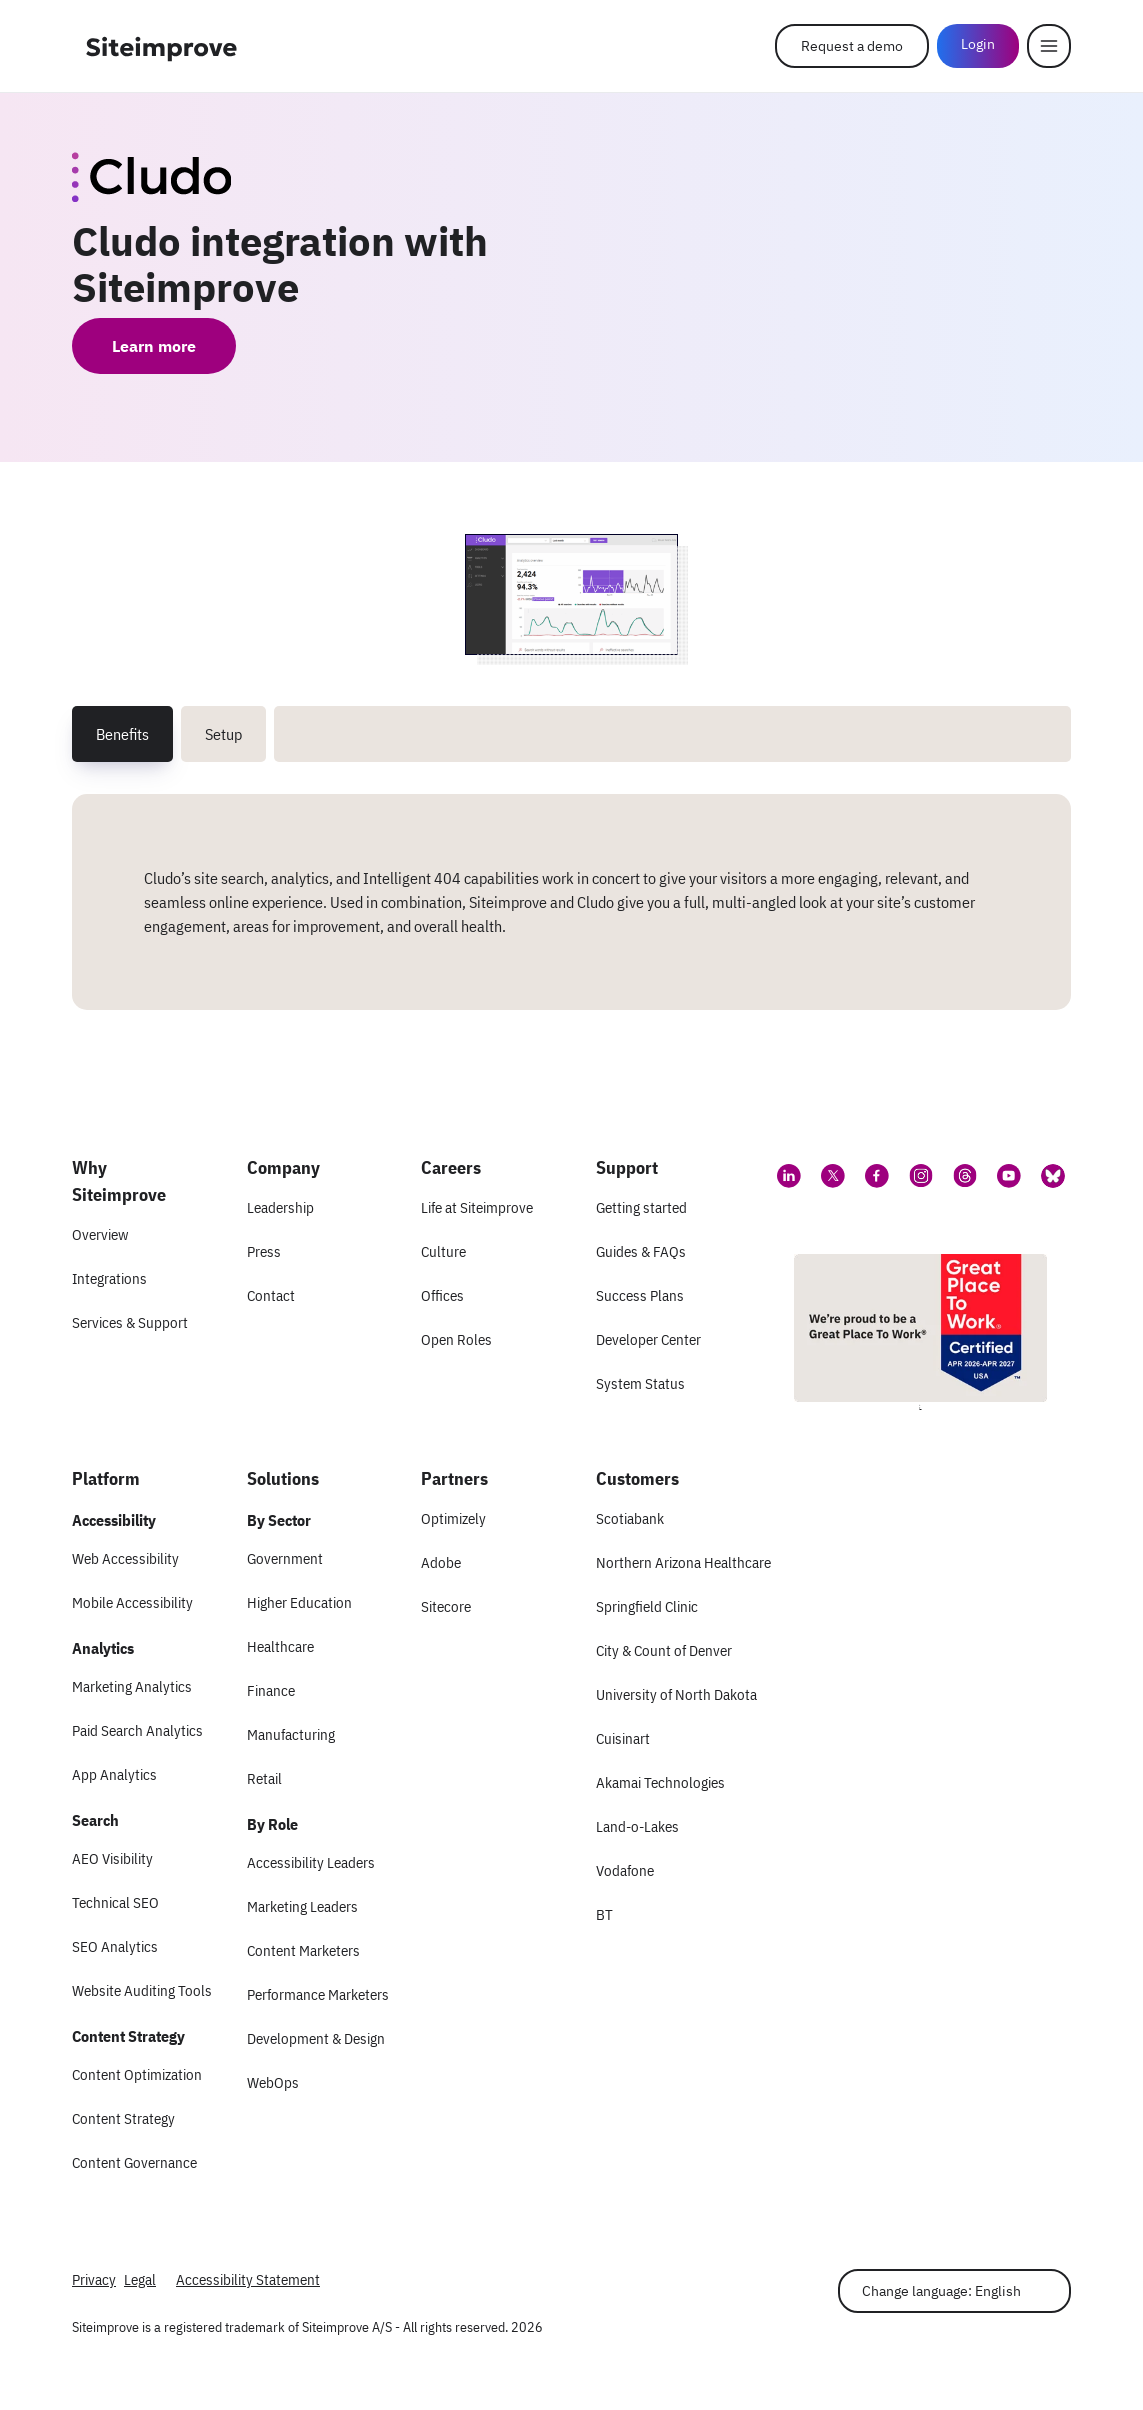  What do you see at coordinates (303, 1950) in the screenshot?
I see `Content Marketers` at bounding box center [303, 1950].